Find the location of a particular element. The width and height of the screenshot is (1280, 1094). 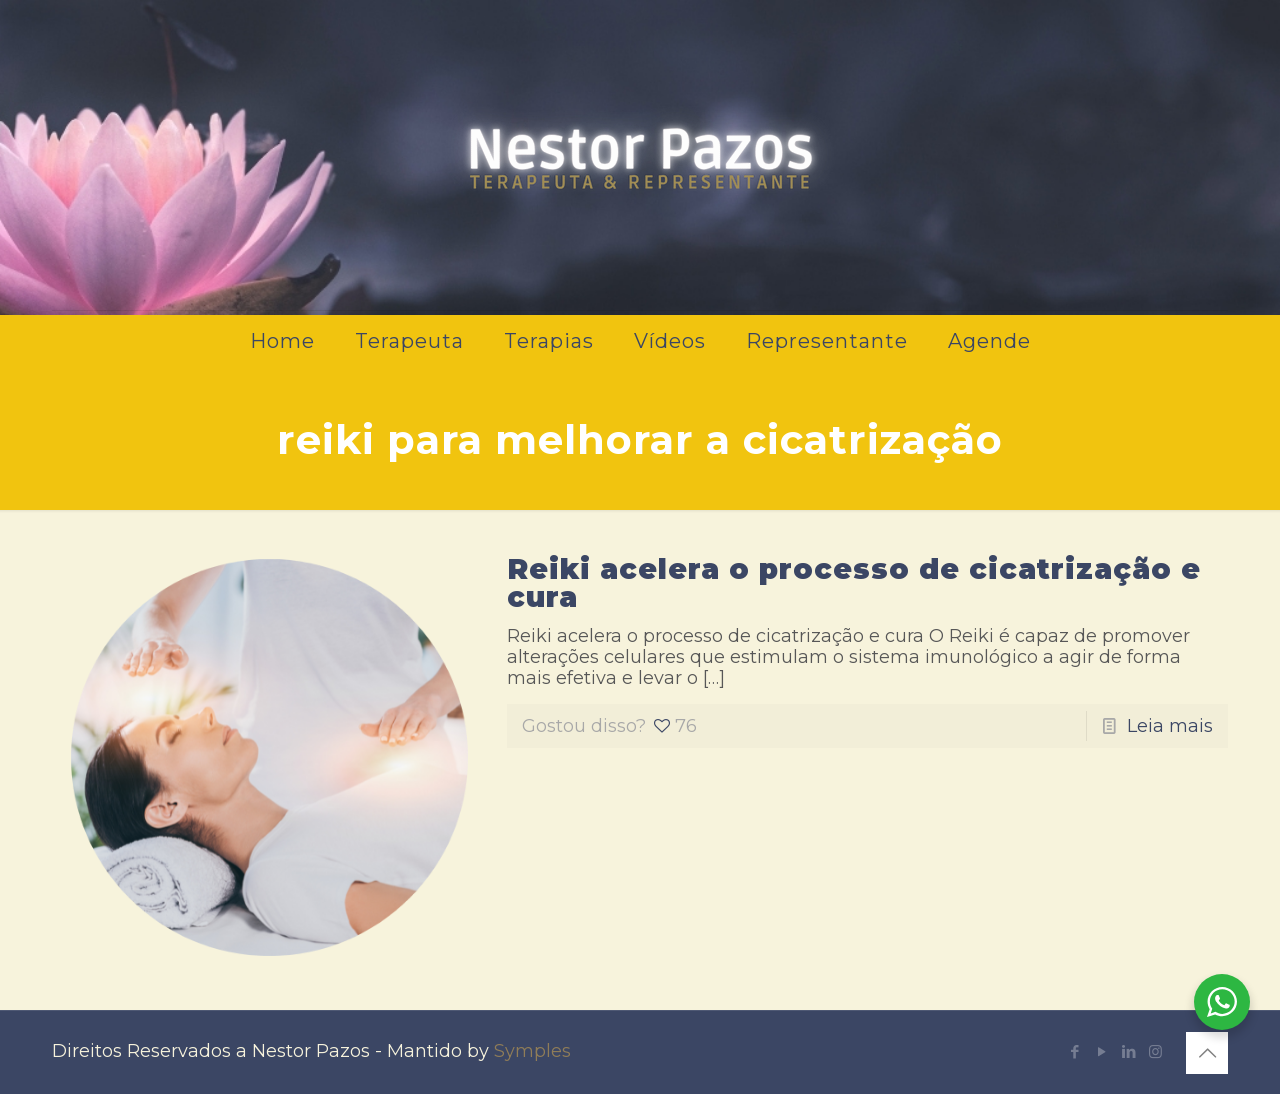

Symples is located at coordinates (532, 1051).